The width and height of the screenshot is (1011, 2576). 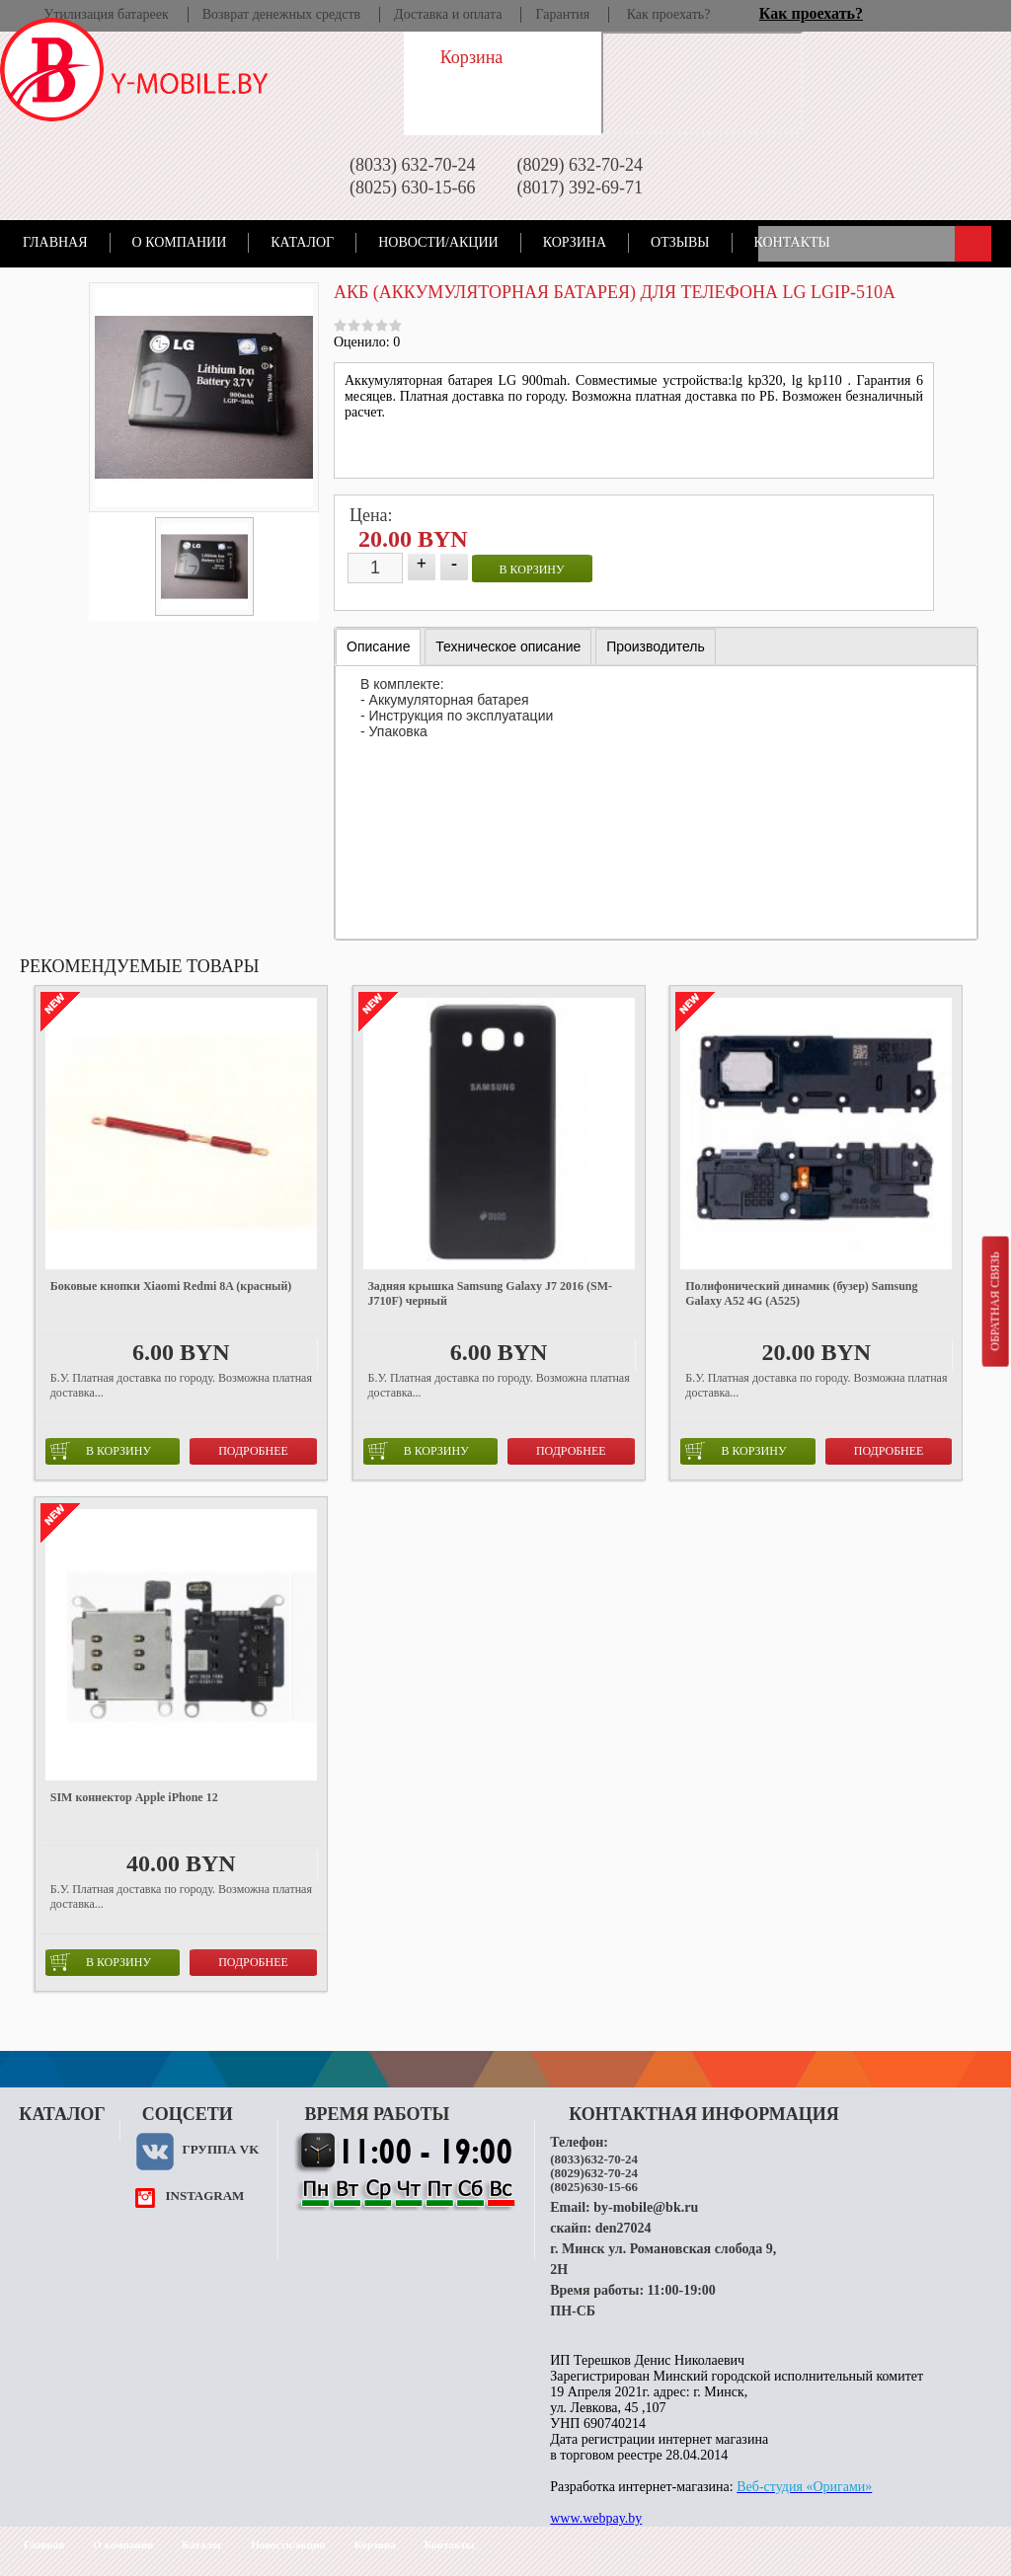 What do you see at coordinates (179, 242) in the screenshot?
I see `О компании` at bounding box center [179, 242].